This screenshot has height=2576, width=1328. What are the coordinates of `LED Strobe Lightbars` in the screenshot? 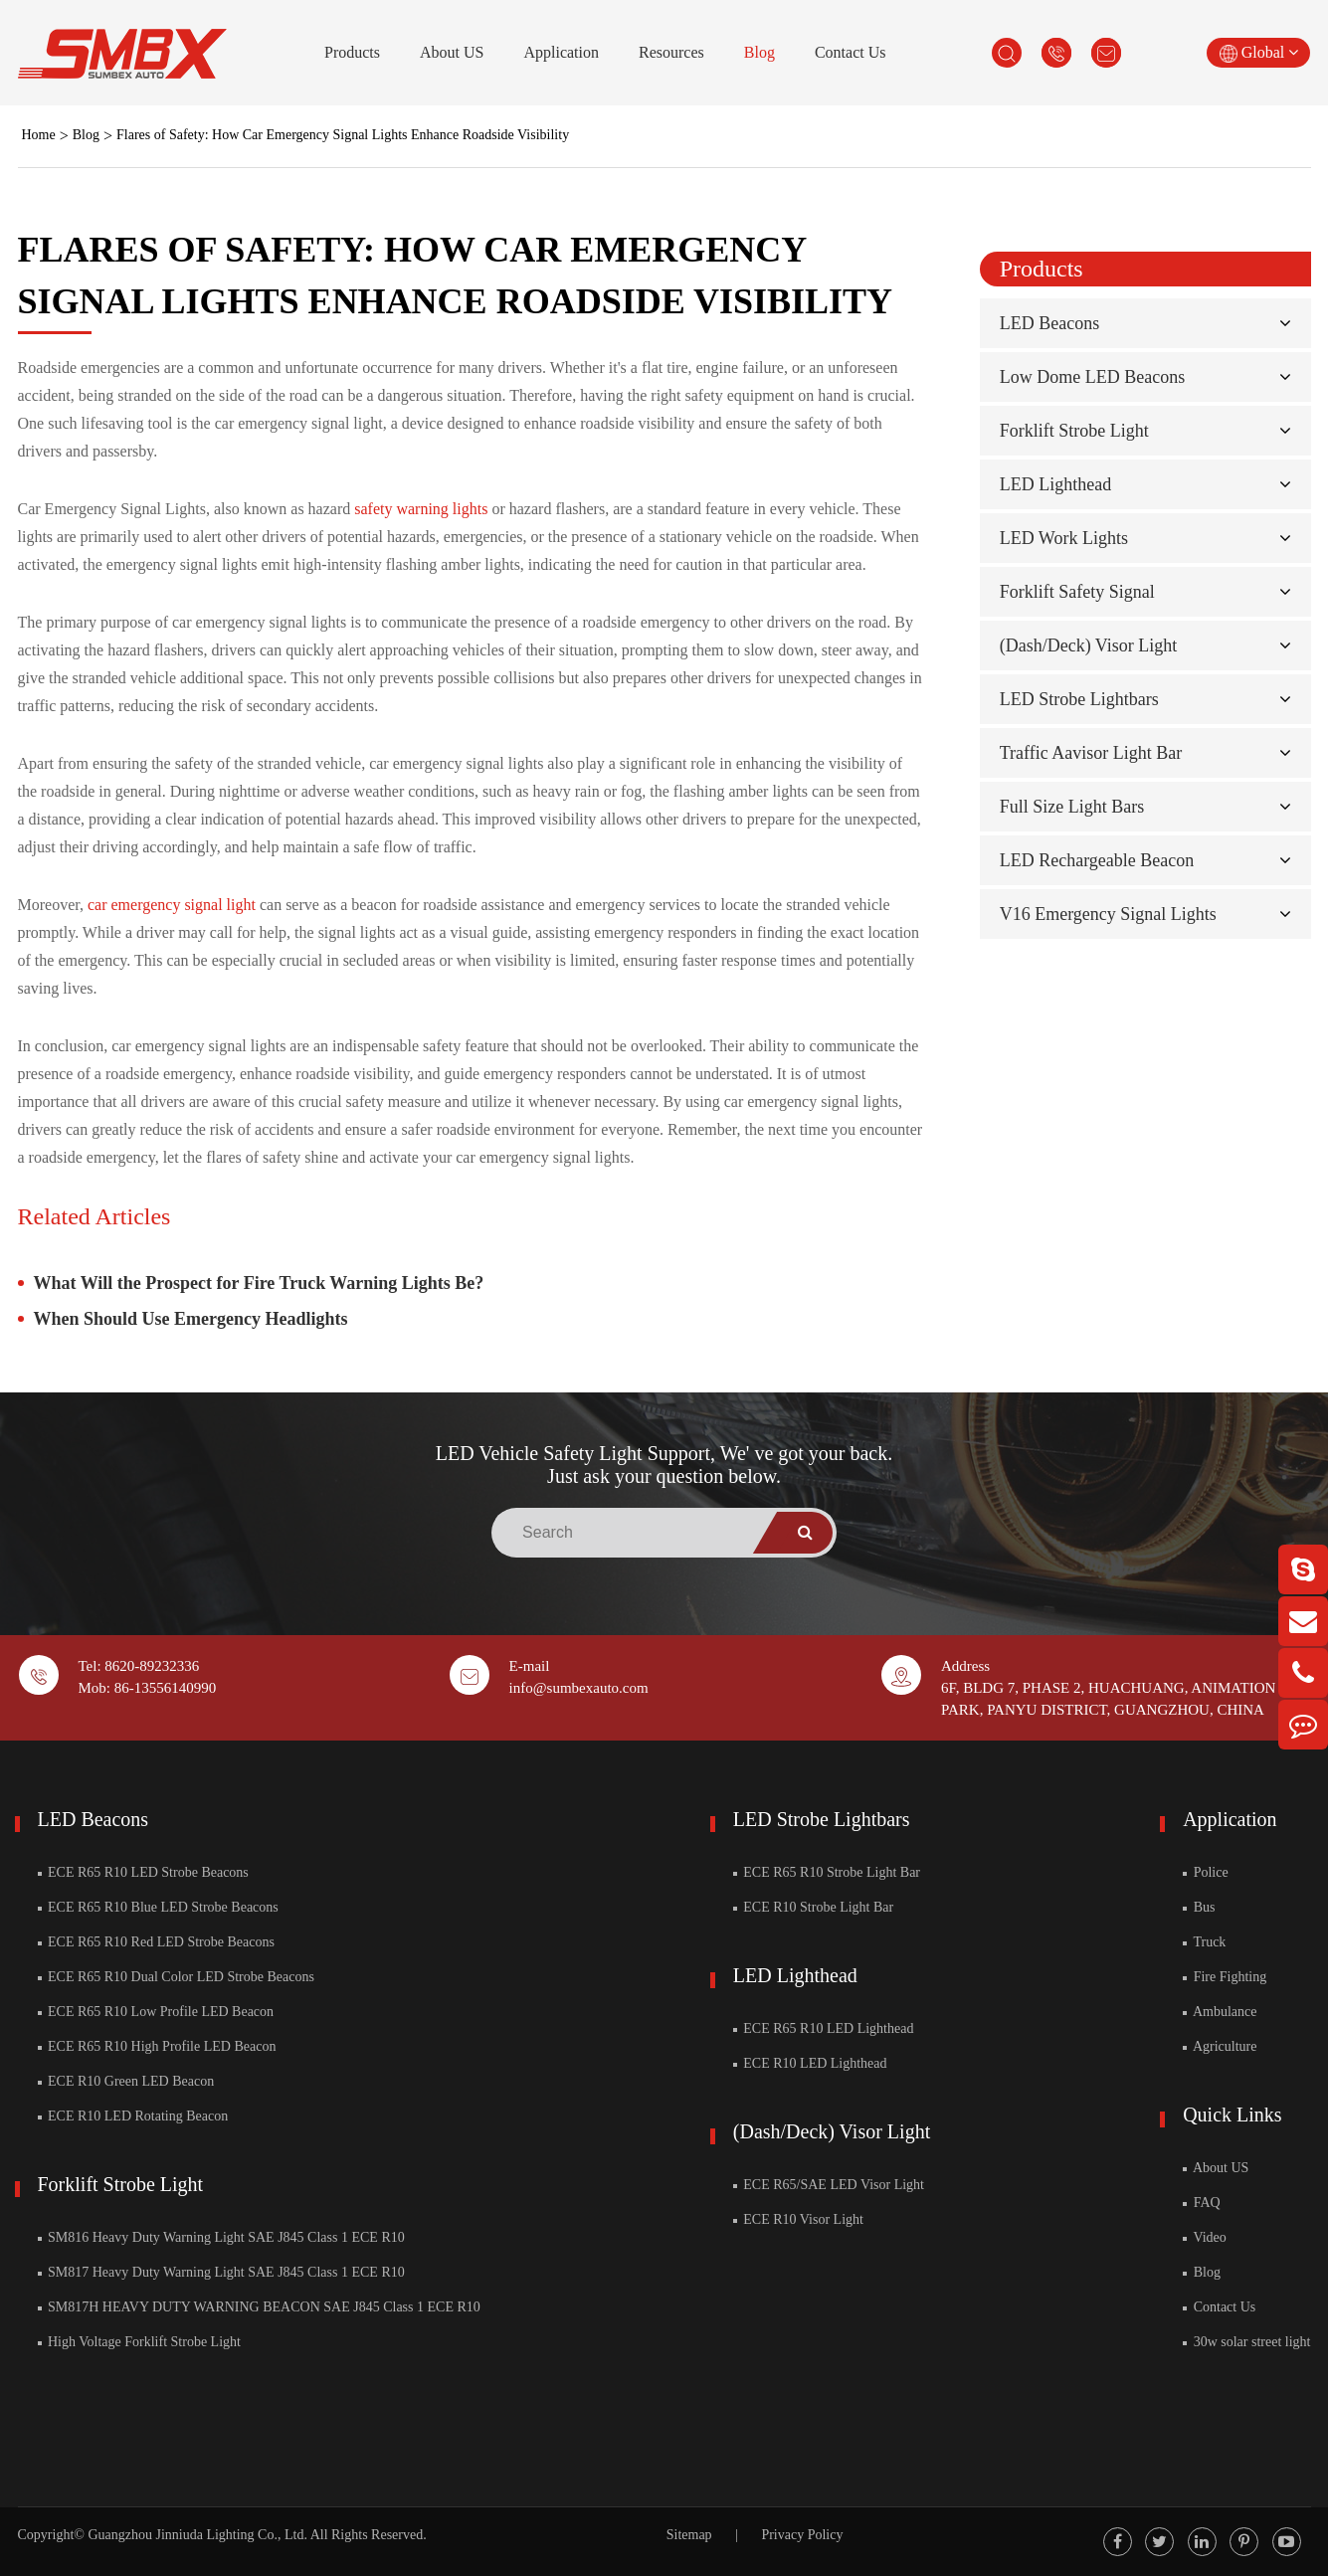 It's located at (1079, 699).